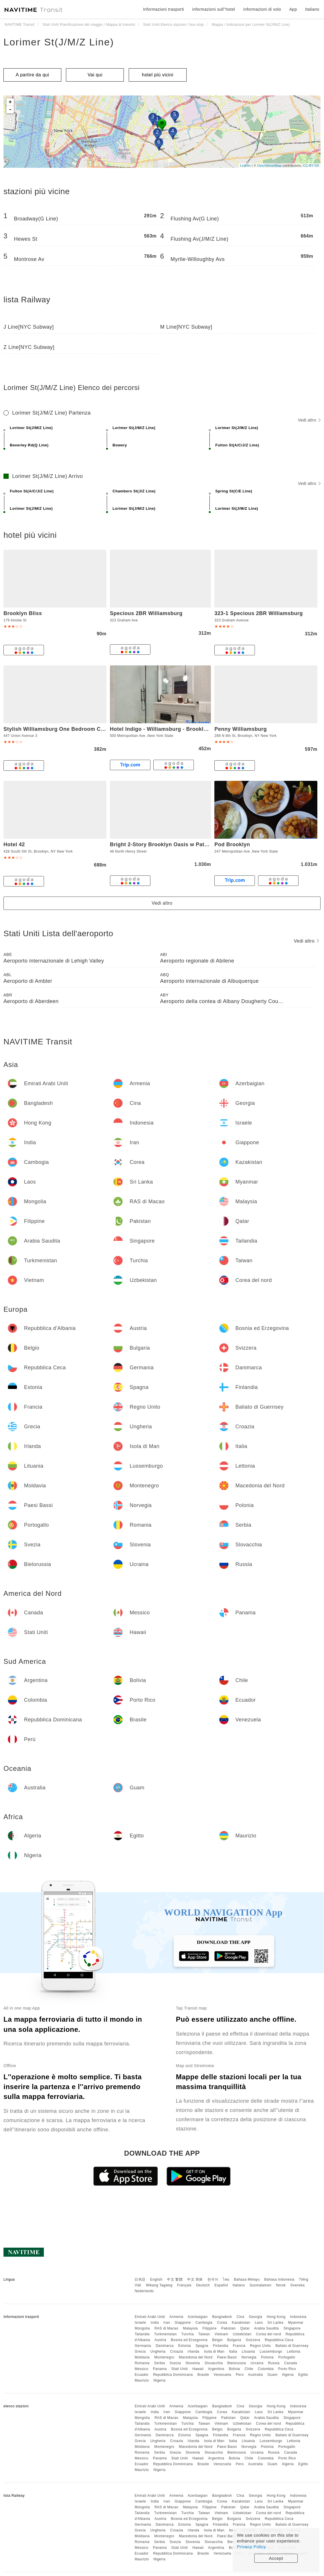 This screenshot has width=324, height=2576. Describe the element at coordinates (202, 2346) in the screenshot. I see `Spagna` at that location.